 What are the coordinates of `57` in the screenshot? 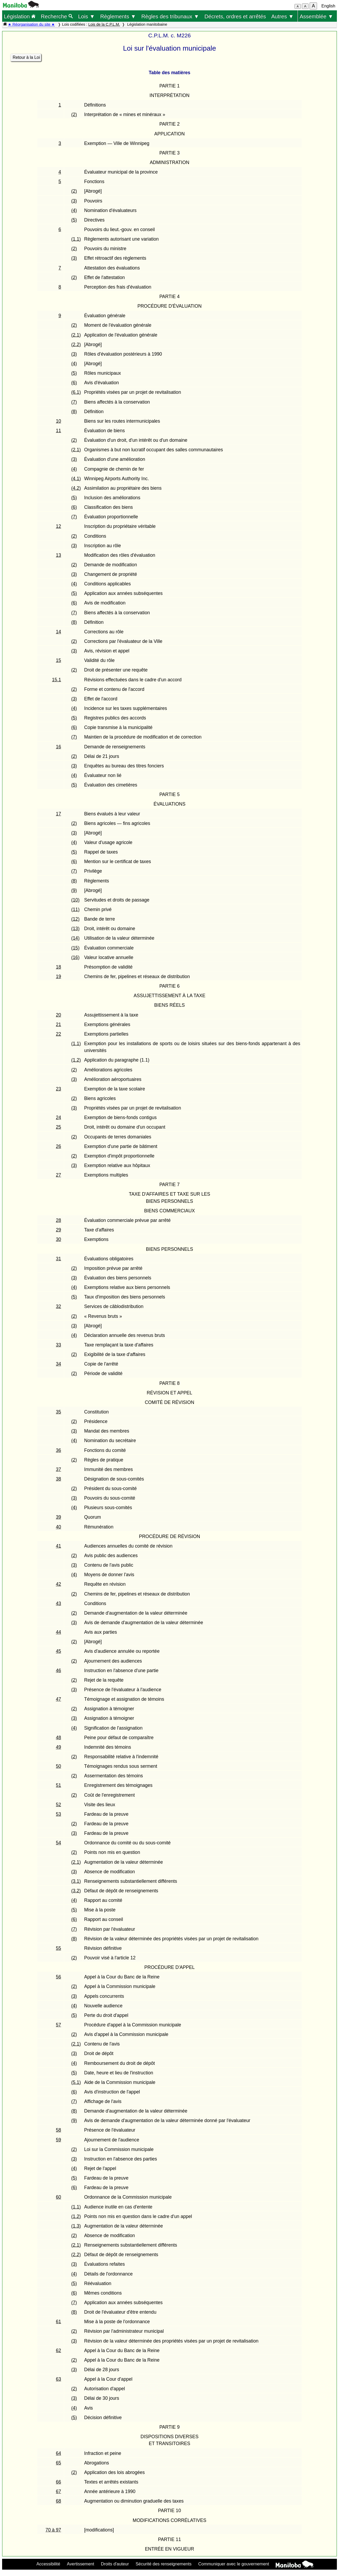 It's located at (58, 2024).